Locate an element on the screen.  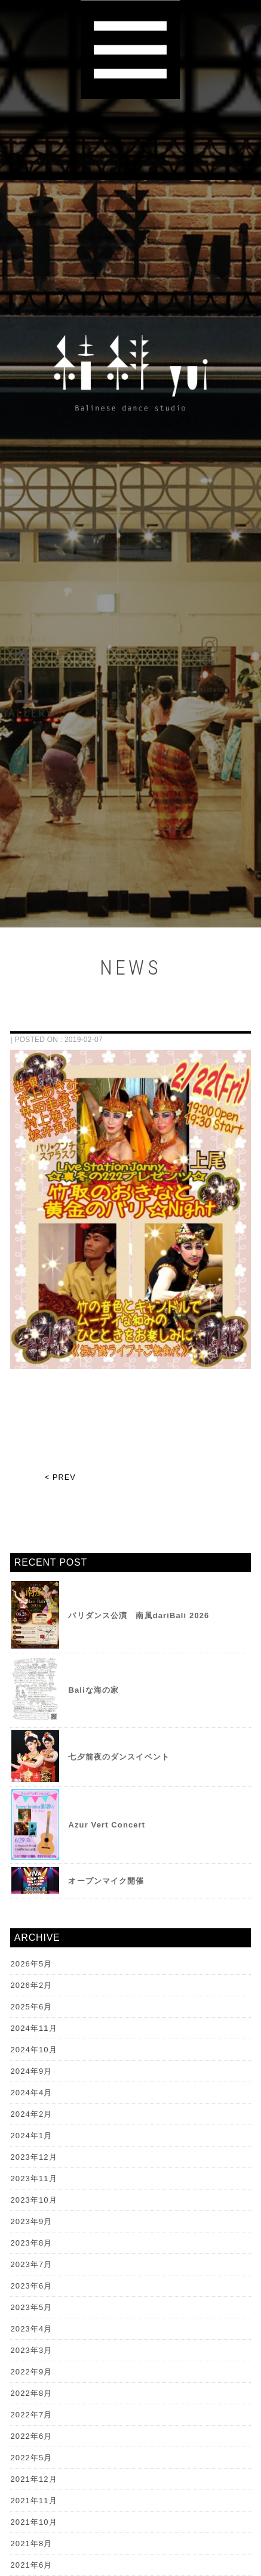
バリダンス公演 南風dariBali 2026 is located at coordinates (138, 1615).